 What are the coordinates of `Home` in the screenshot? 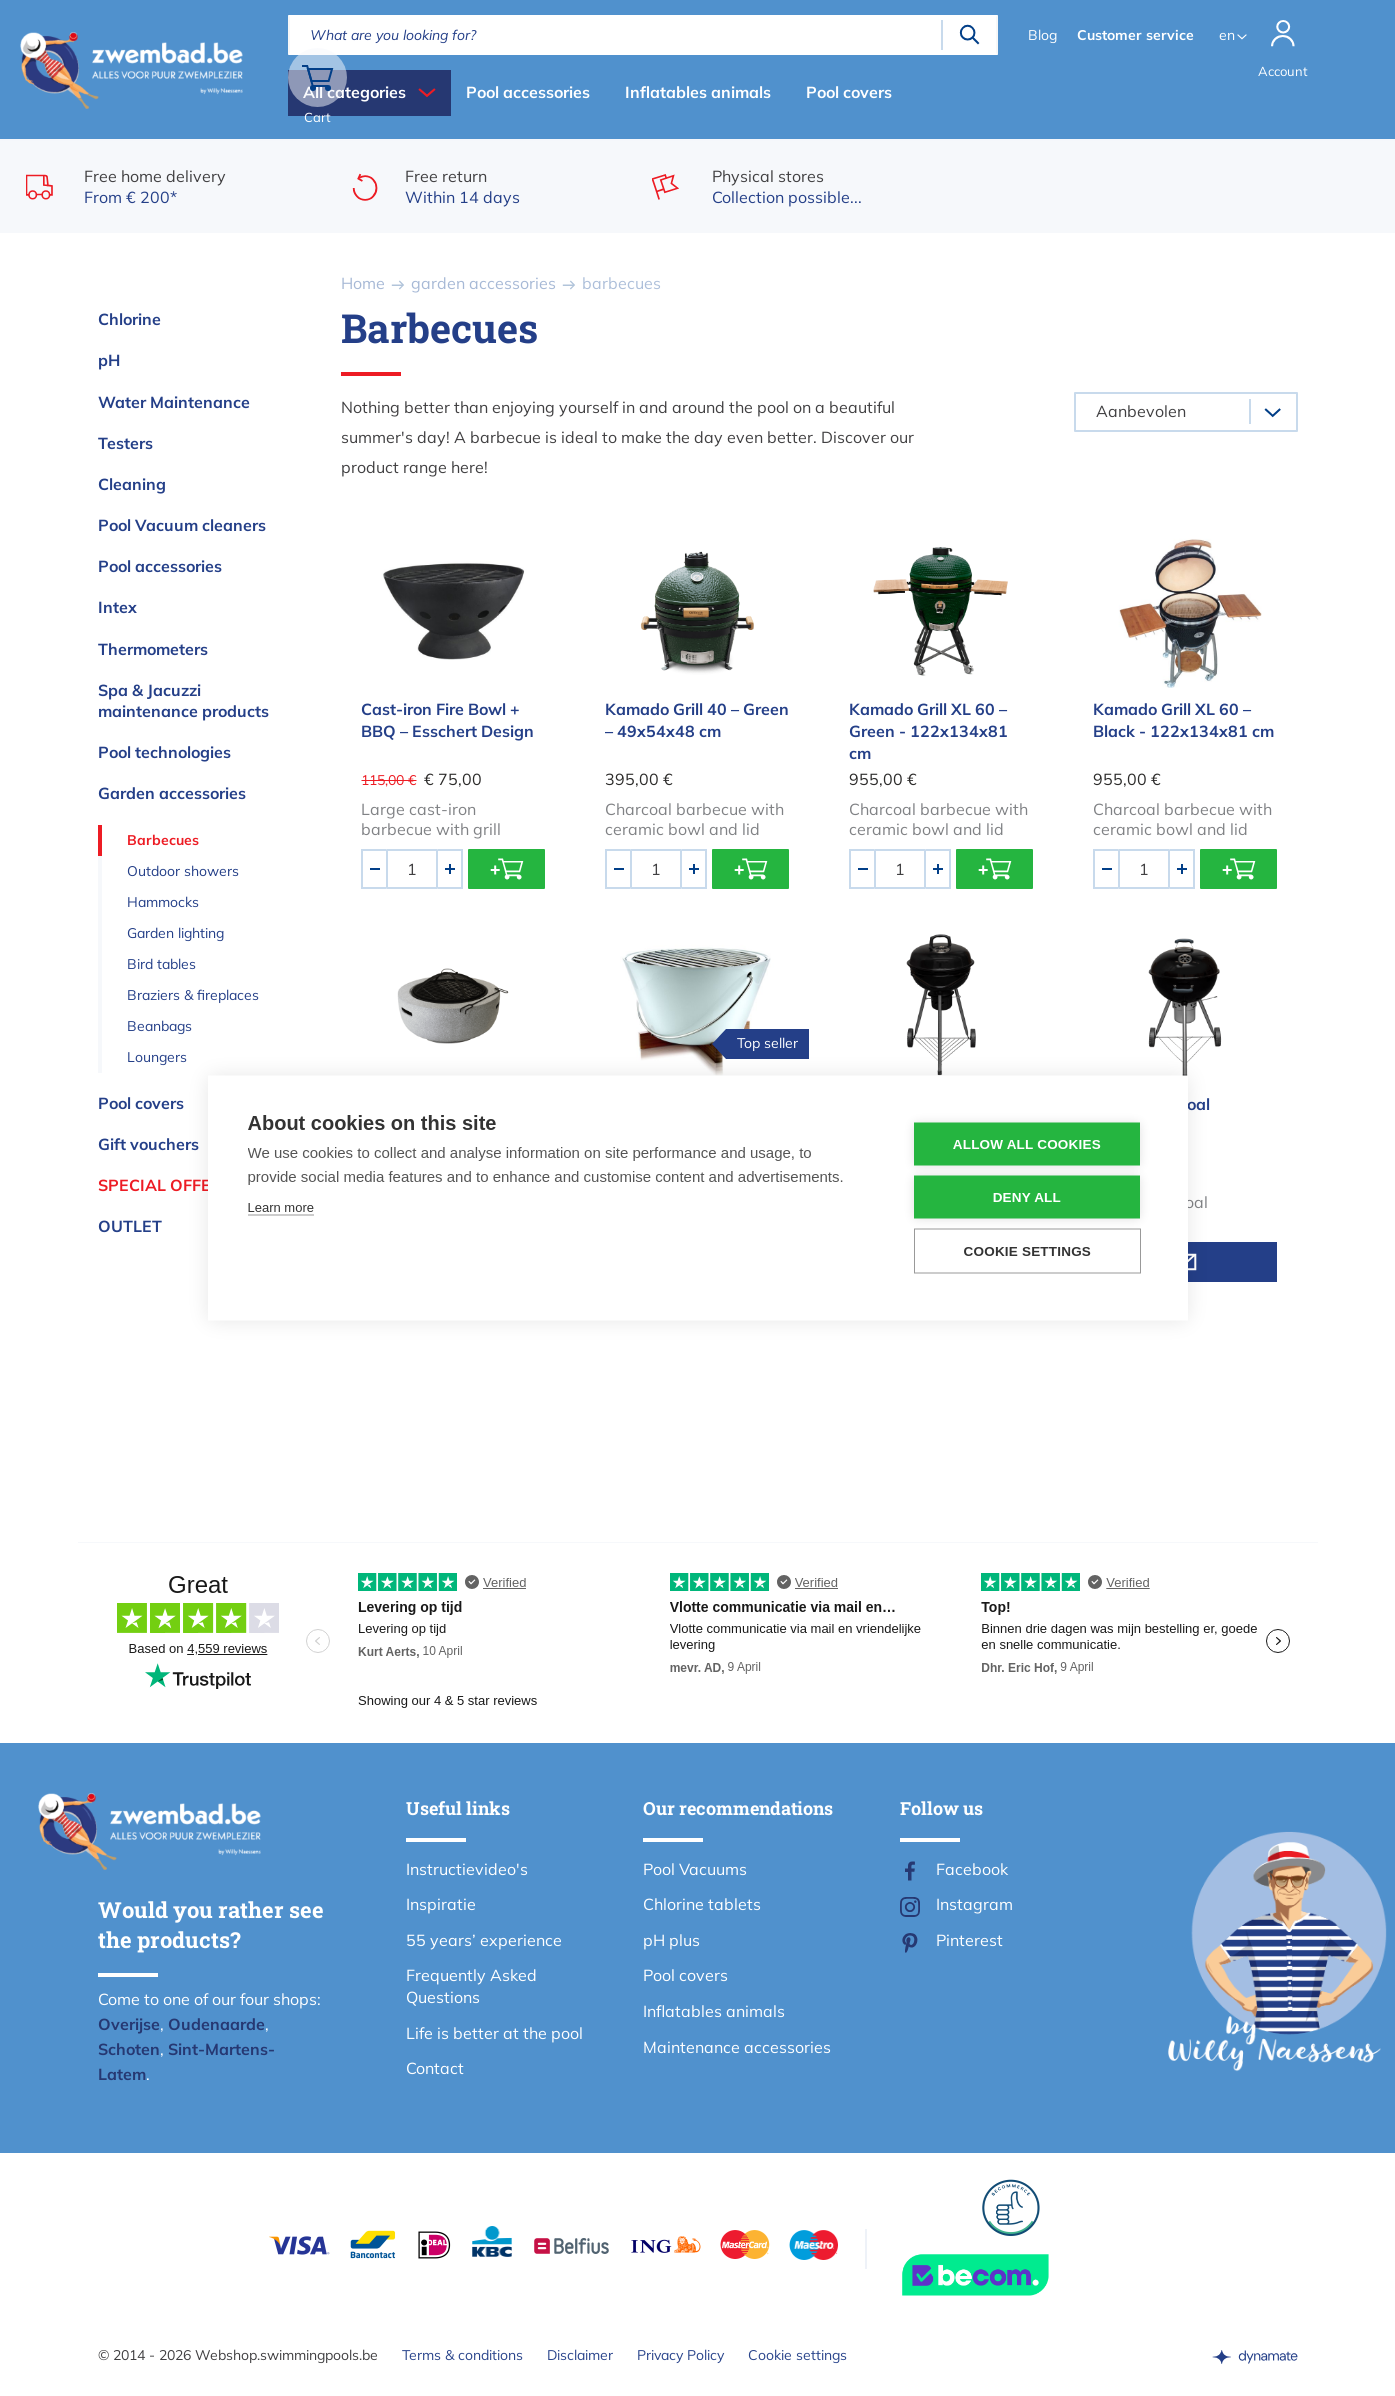 It's located at (363, 283).